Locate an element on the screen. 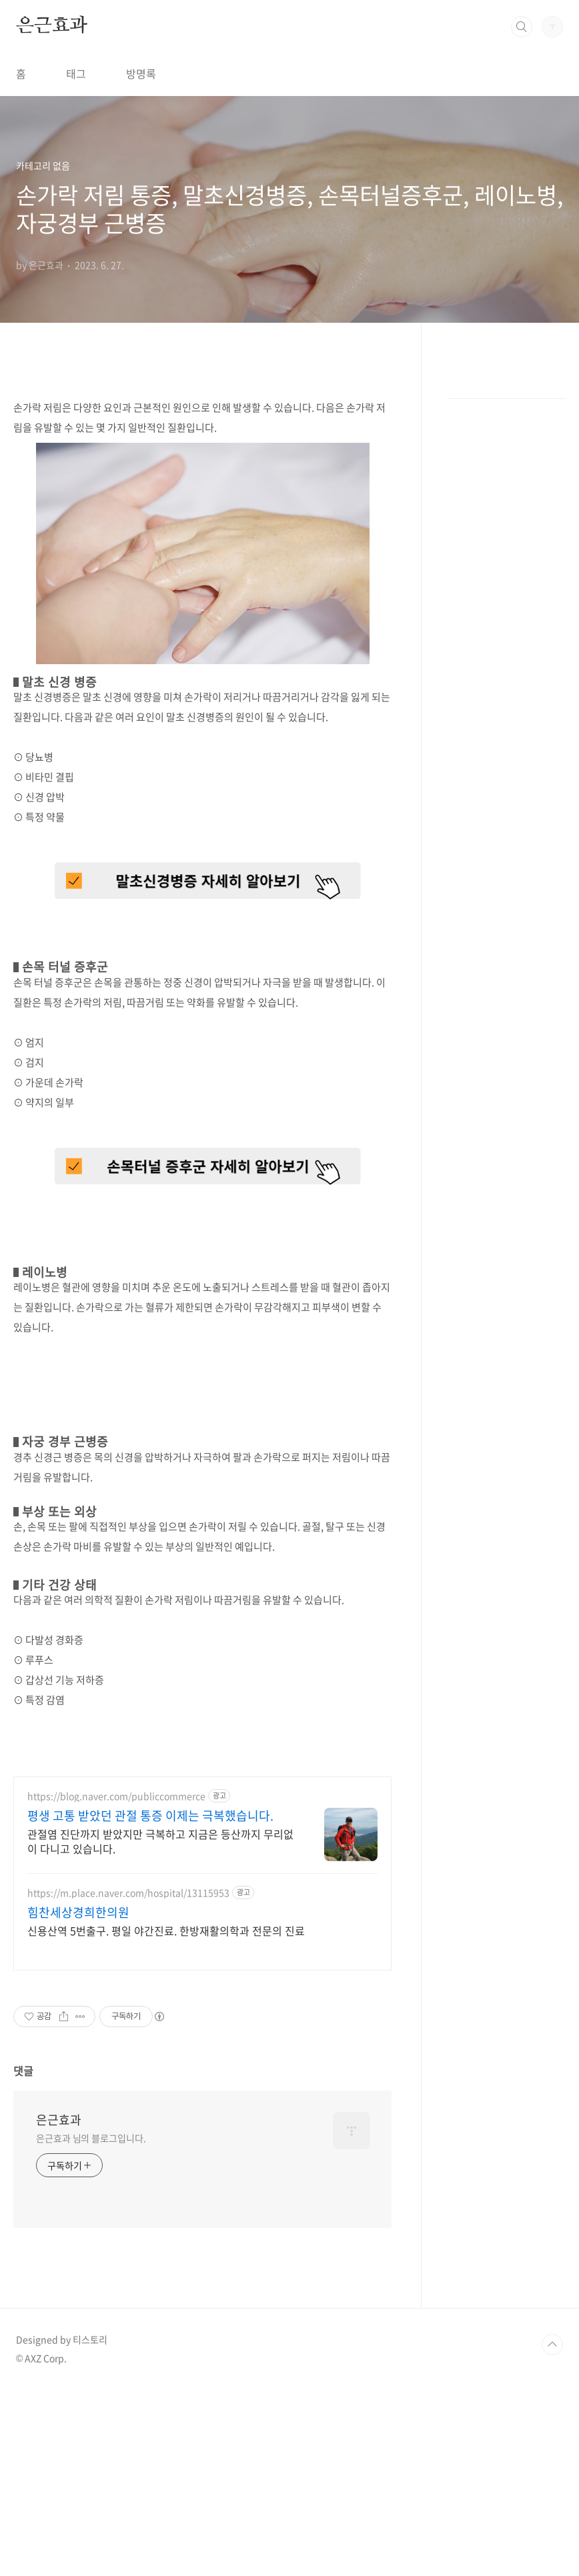  TOP is located at coordinates (552, 2531).